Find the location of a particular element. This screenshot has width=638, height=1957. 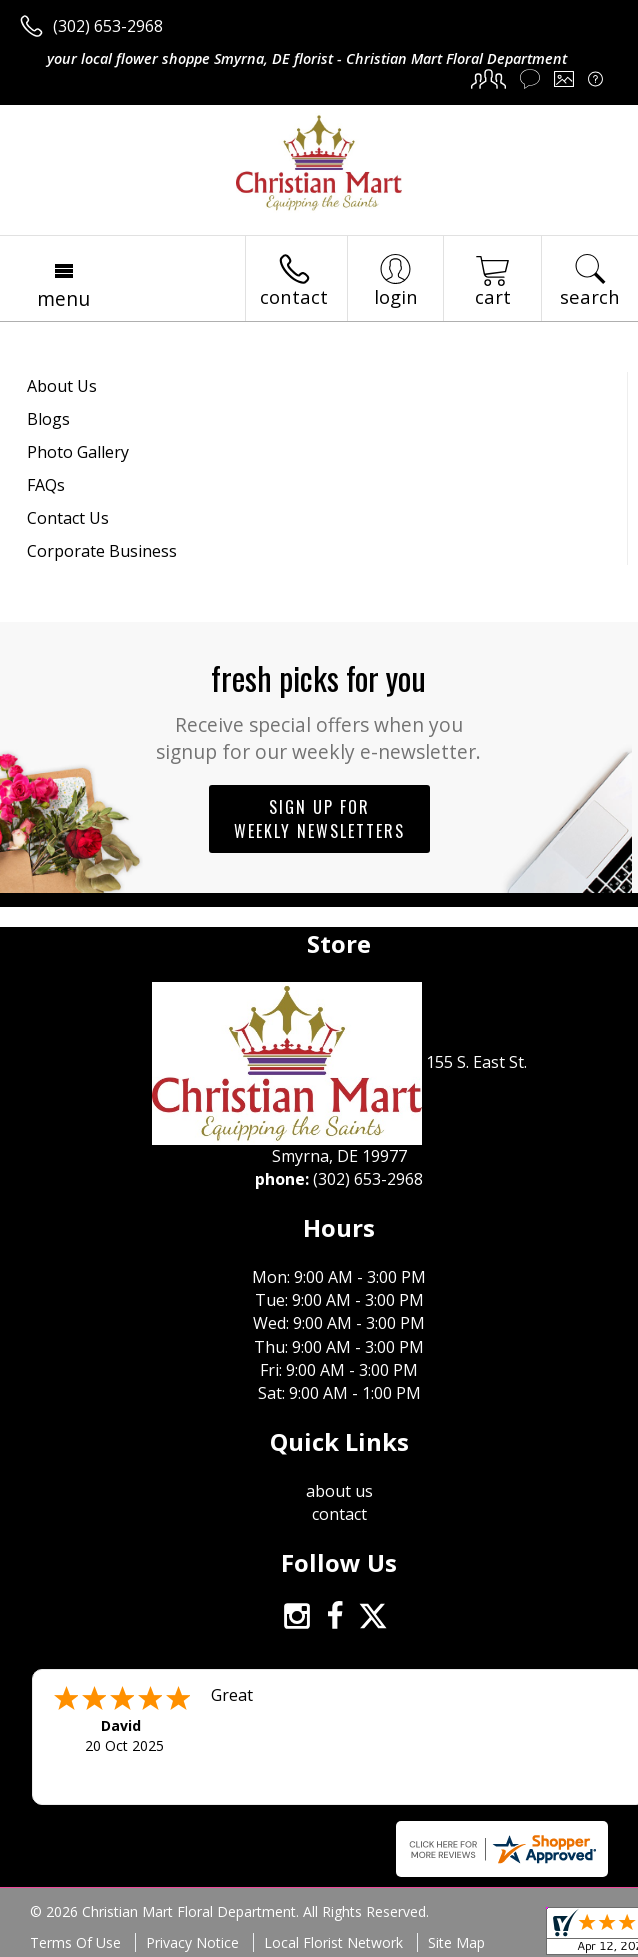

Fresh picks for you is located at coordinates (319, 709).